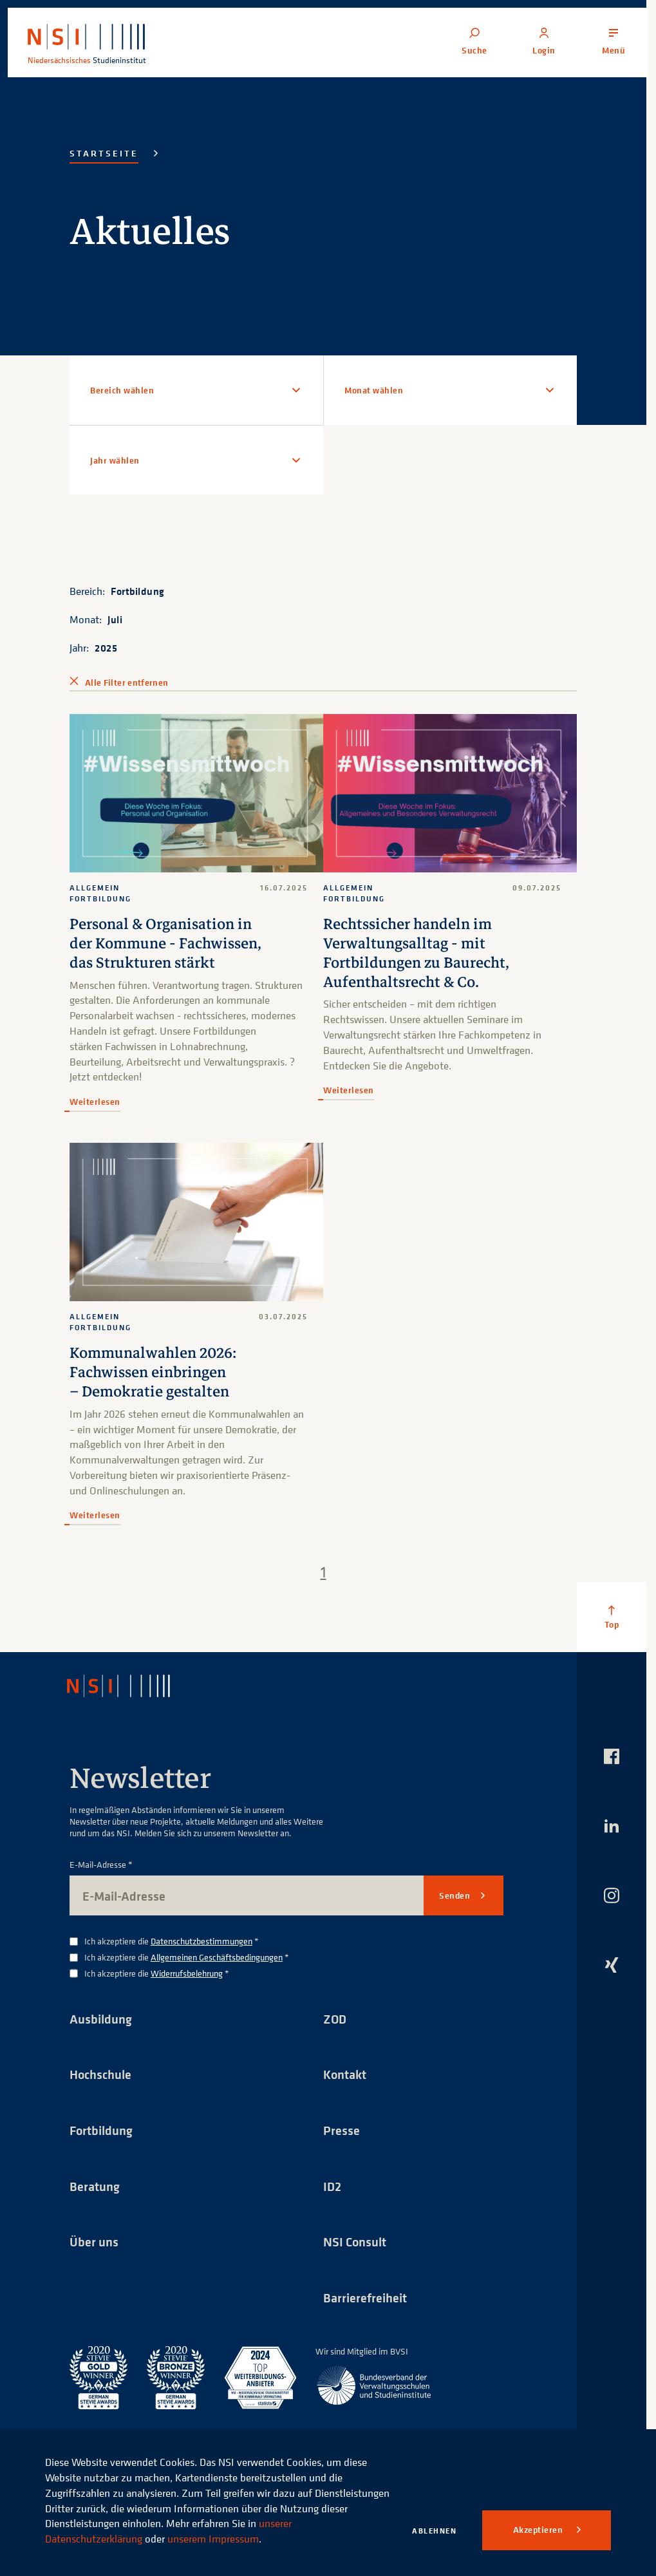 The height and width of the screenshot is (2576, 656). I want to click on ZOD, so click(334, 2015).